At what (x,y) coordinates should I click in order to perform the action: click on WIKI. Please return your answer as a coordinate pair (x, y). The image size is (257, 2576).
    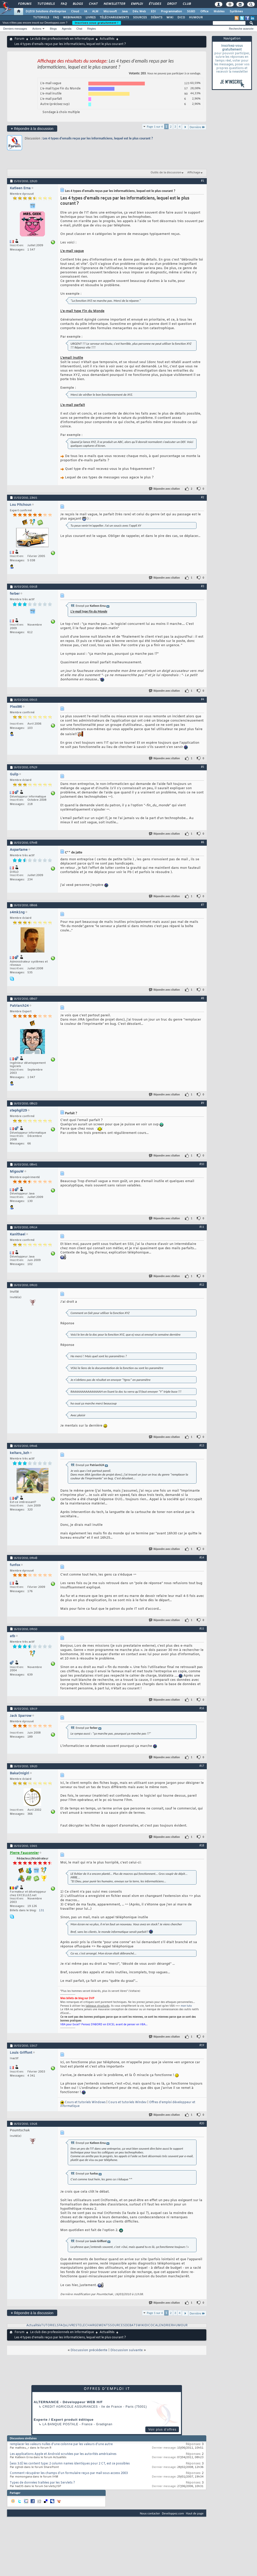
    Looking at the image, I should click on (169, 17).